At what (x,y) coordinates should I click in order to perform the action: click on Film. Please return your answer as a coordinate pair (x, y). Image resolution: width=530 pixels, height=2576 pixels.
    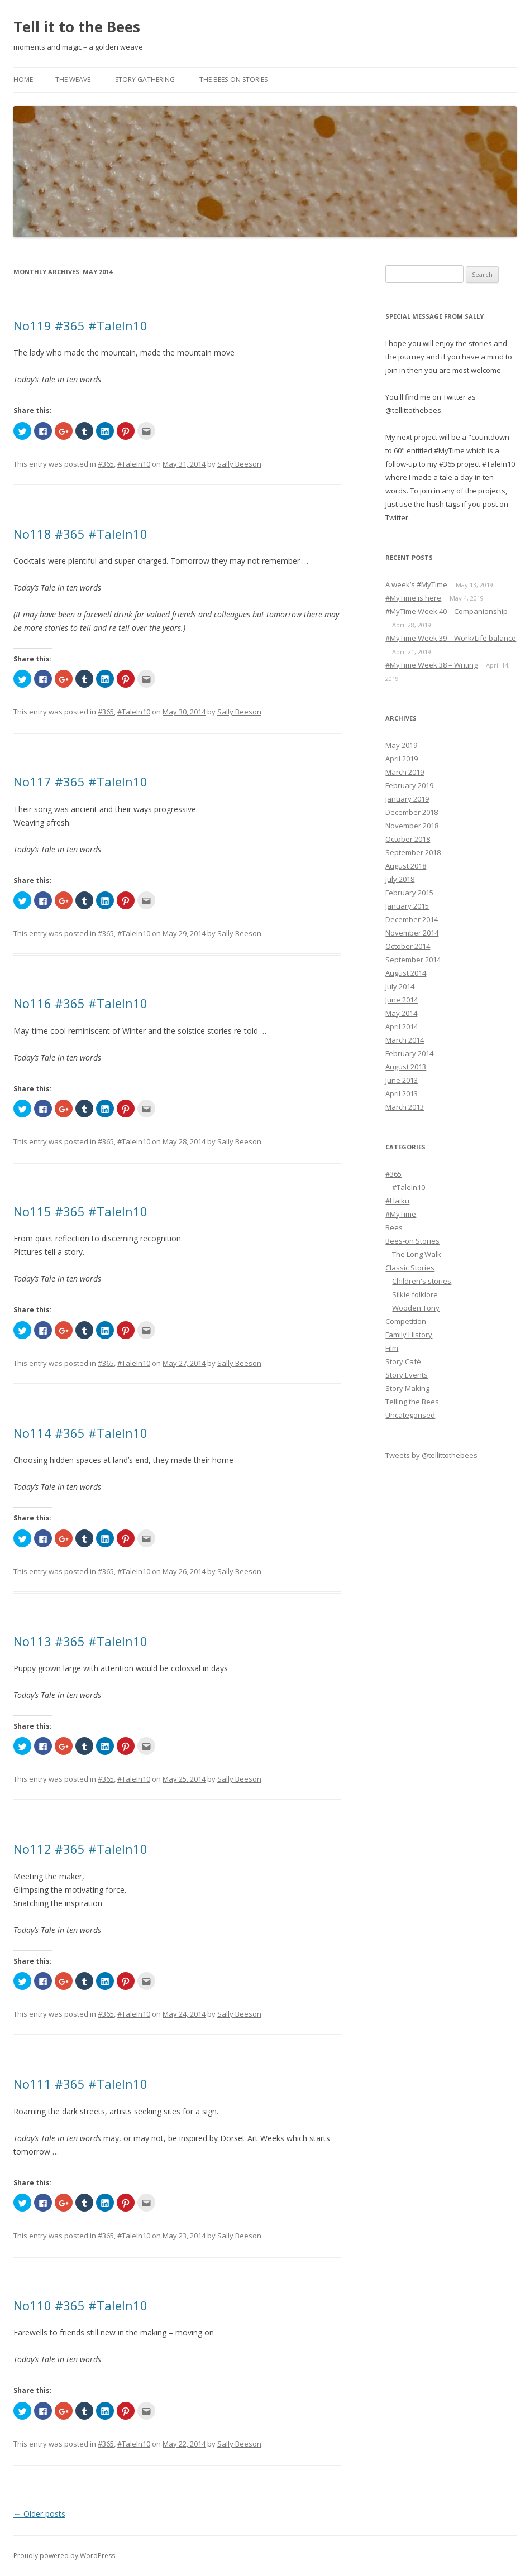
    Looking at the image, I should click on (391, 1348).